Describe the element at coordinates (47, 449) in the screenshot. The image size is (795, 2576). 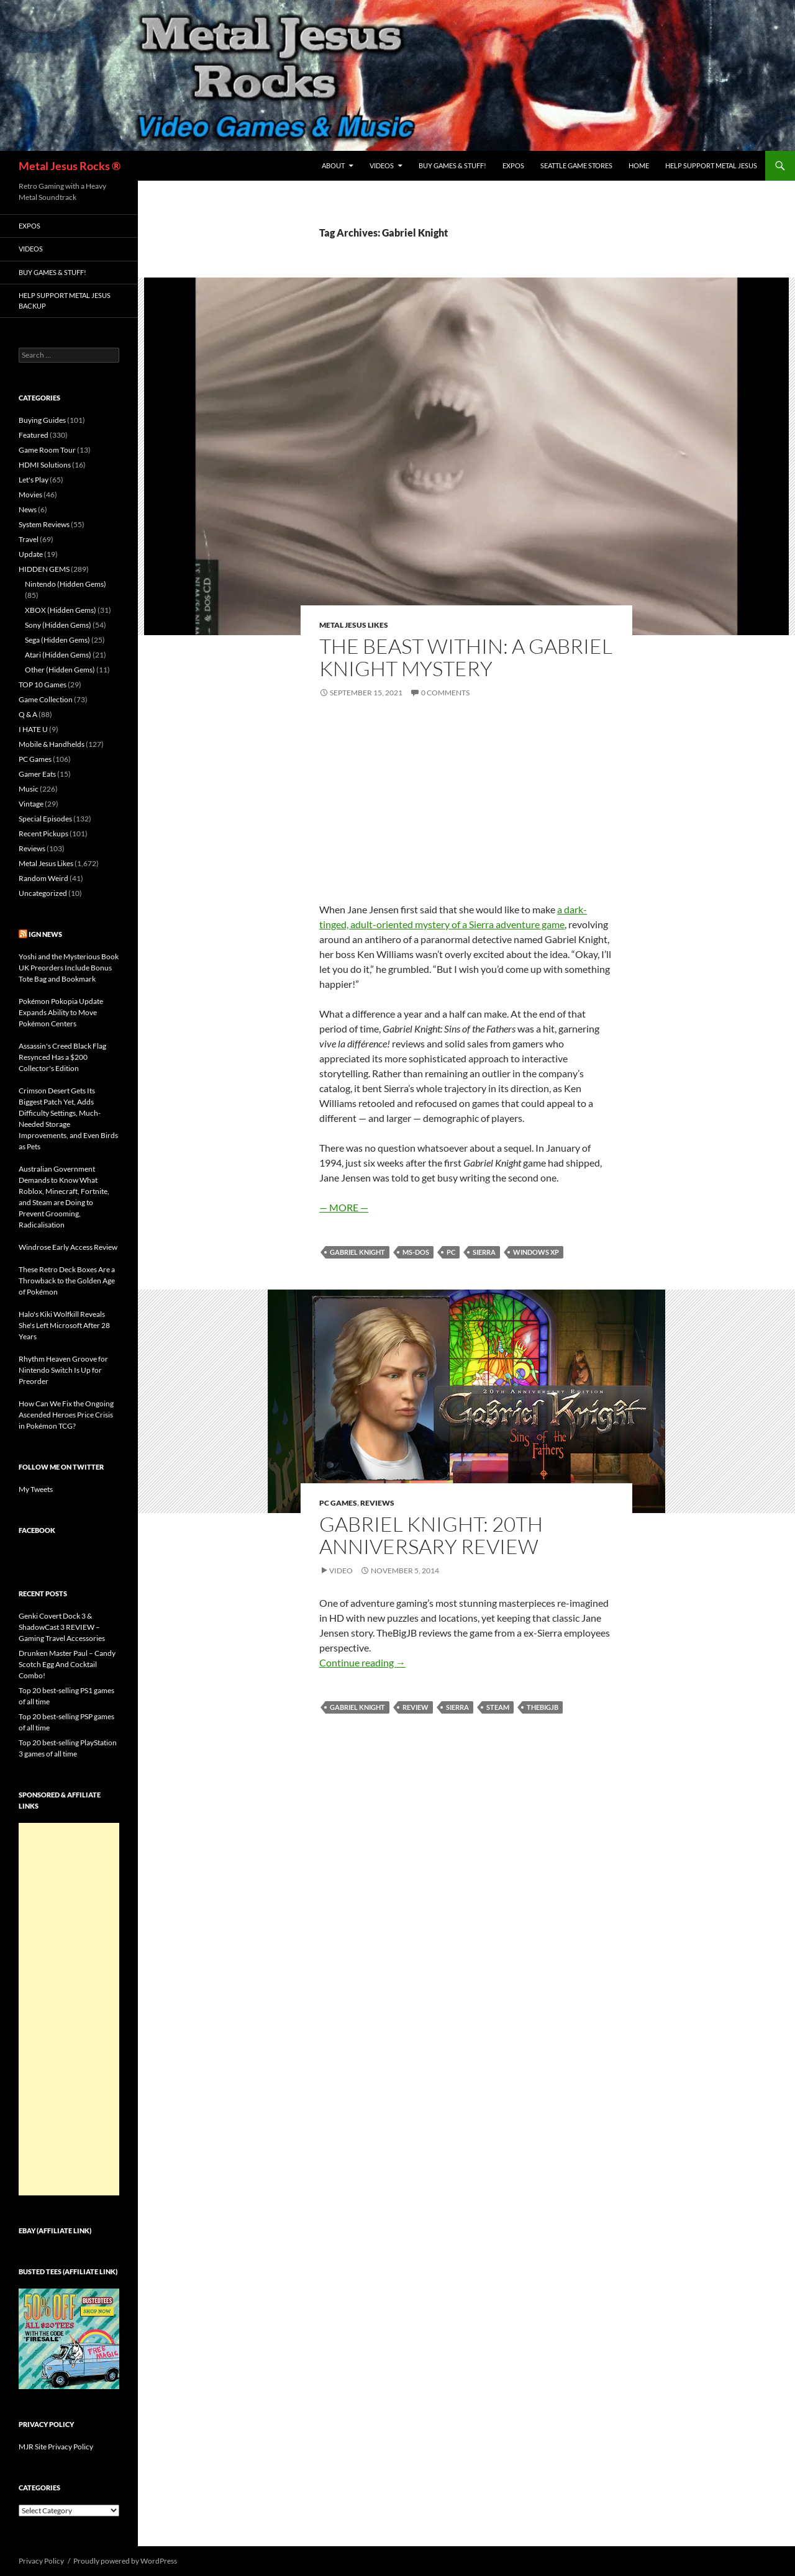
I see `Game Room Tour` at that location.